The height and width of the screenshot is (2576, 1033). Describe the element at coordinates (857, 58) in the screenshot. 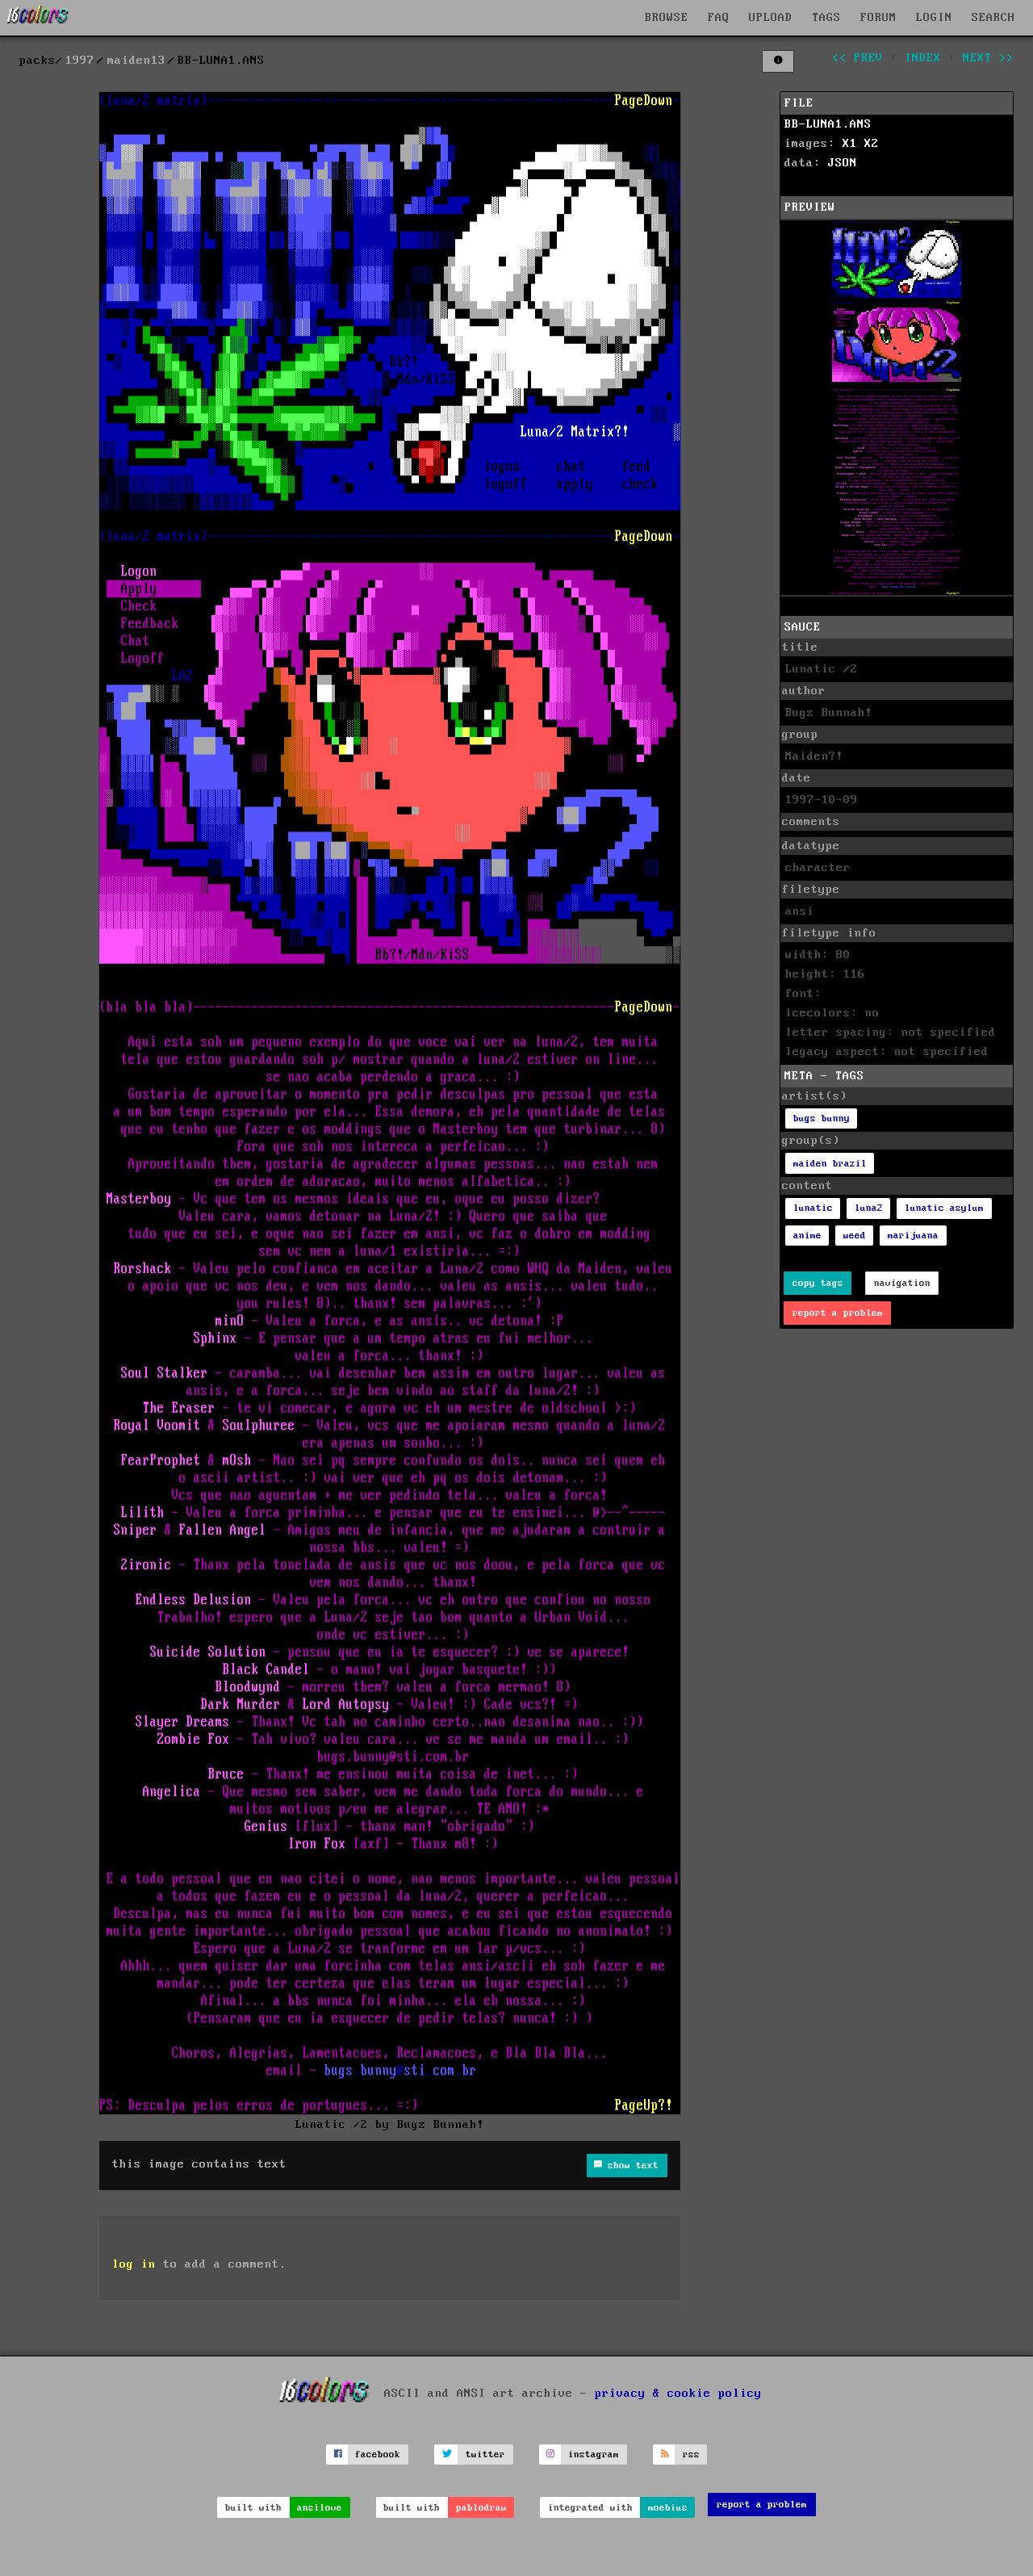

I see `<< prev` at that location.